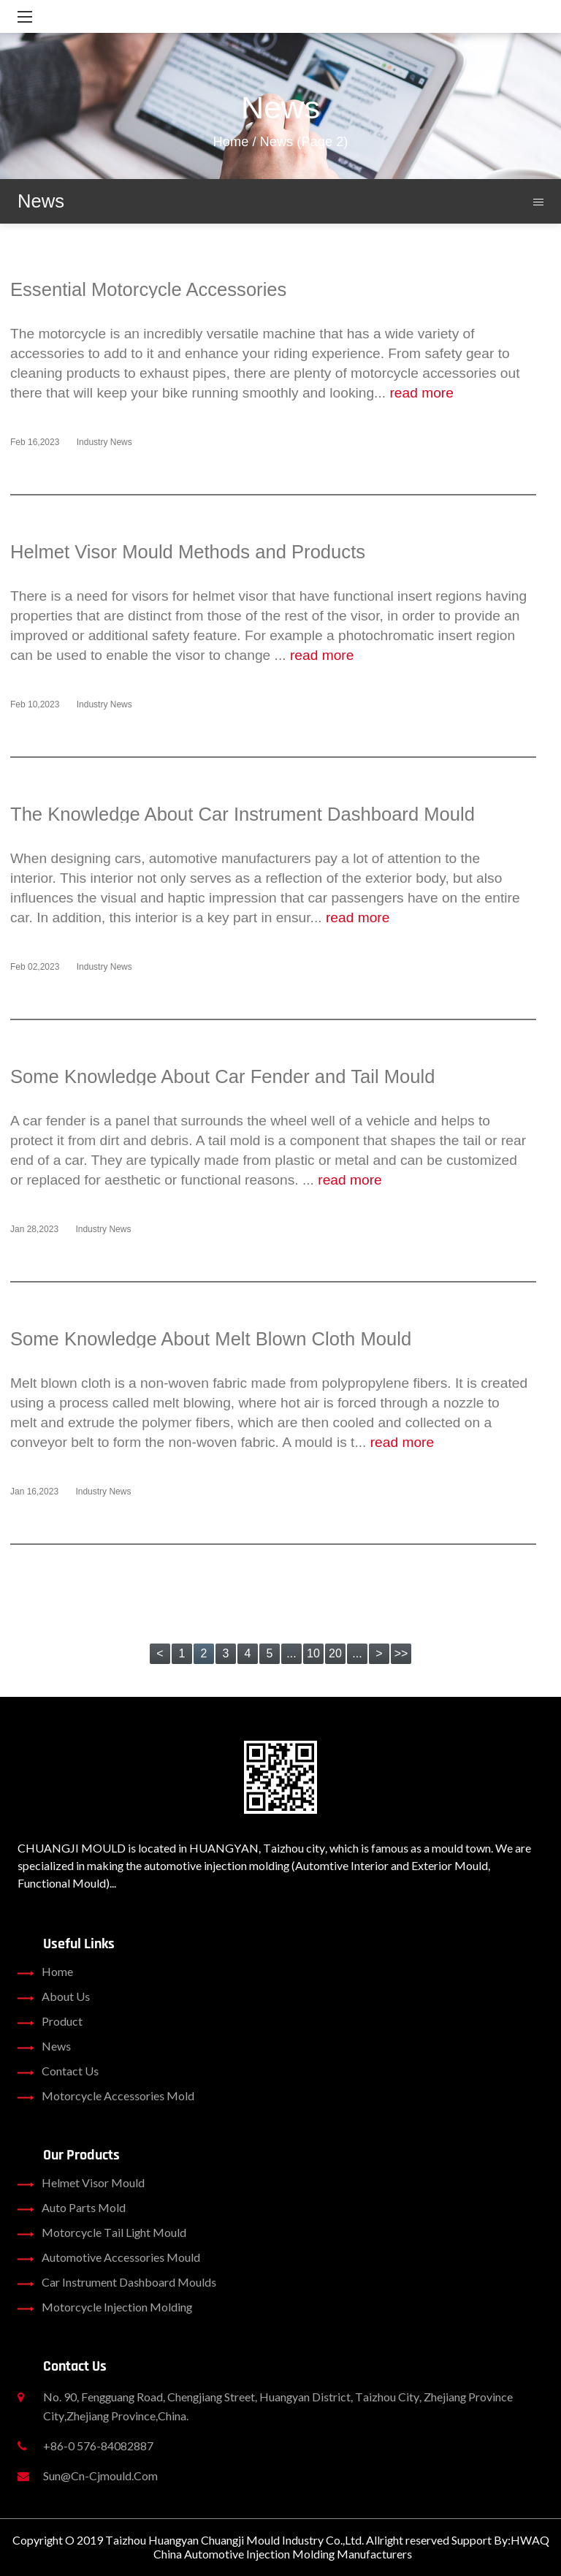 This screenshot has width=561, height=2576. What do you see at coordinates (102, 2232) in the screenshot?
I see `Motorcycle Tail Light Mould` at bounding box center [102, 2232].